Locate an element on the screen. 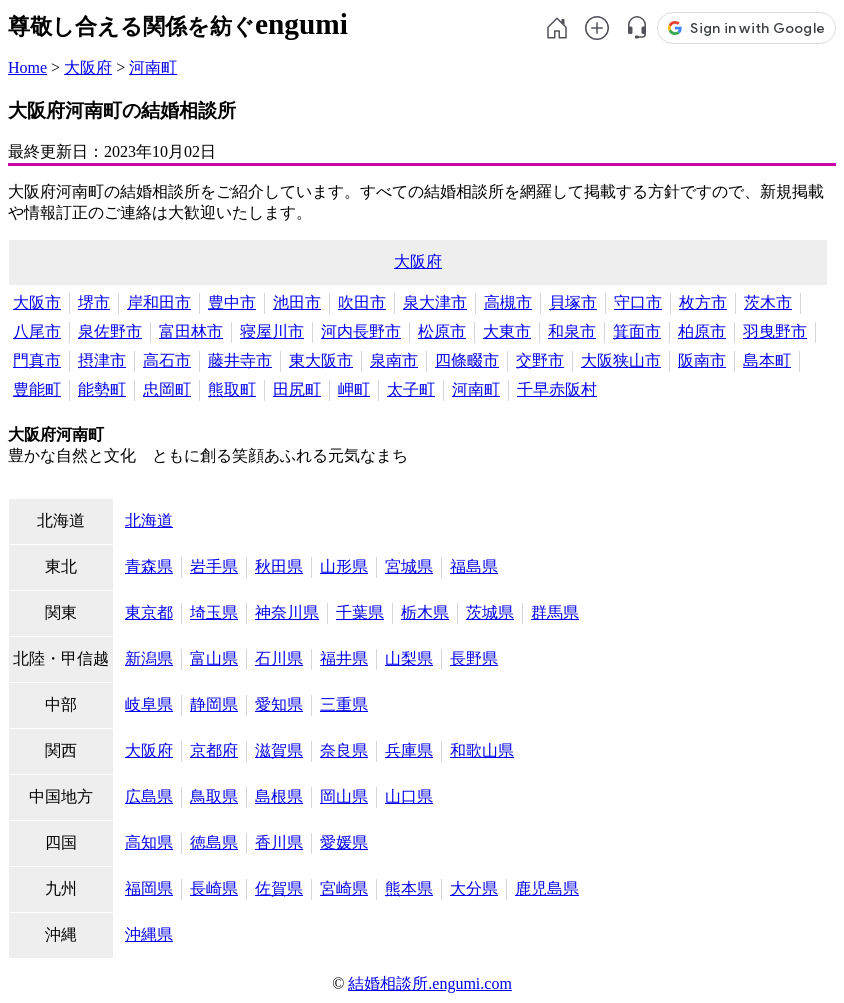 Image resolution: width=844 pixels, height=1003 pixels. 岐阜県 is located at coordinates (149, 704).